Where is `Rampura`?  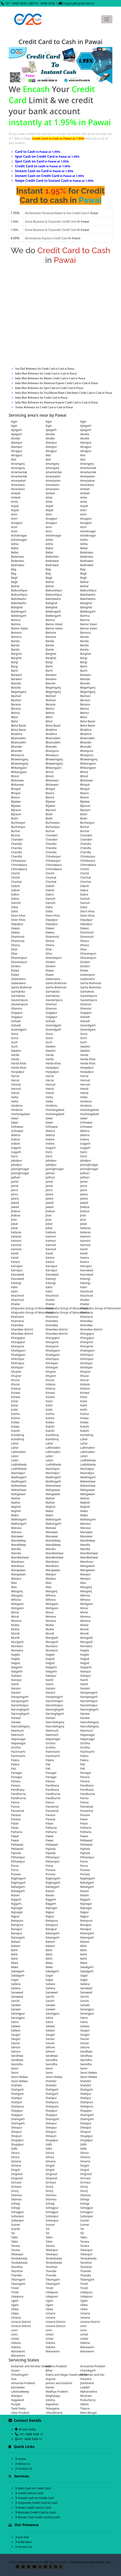
Rampura is located at coordinates (17, 1920).